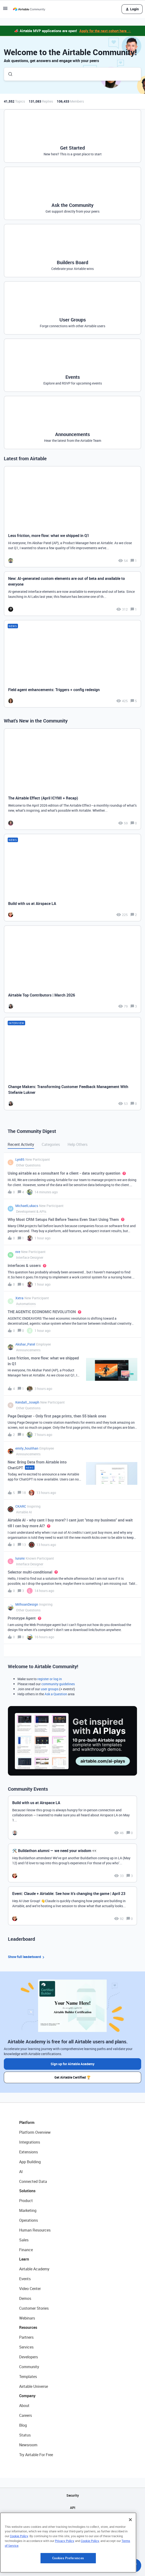  What do you see at coordinates (29, 9) in the screenshot?
I see `[Forum|go.to.homepage]` at bounding box center [29, 9].